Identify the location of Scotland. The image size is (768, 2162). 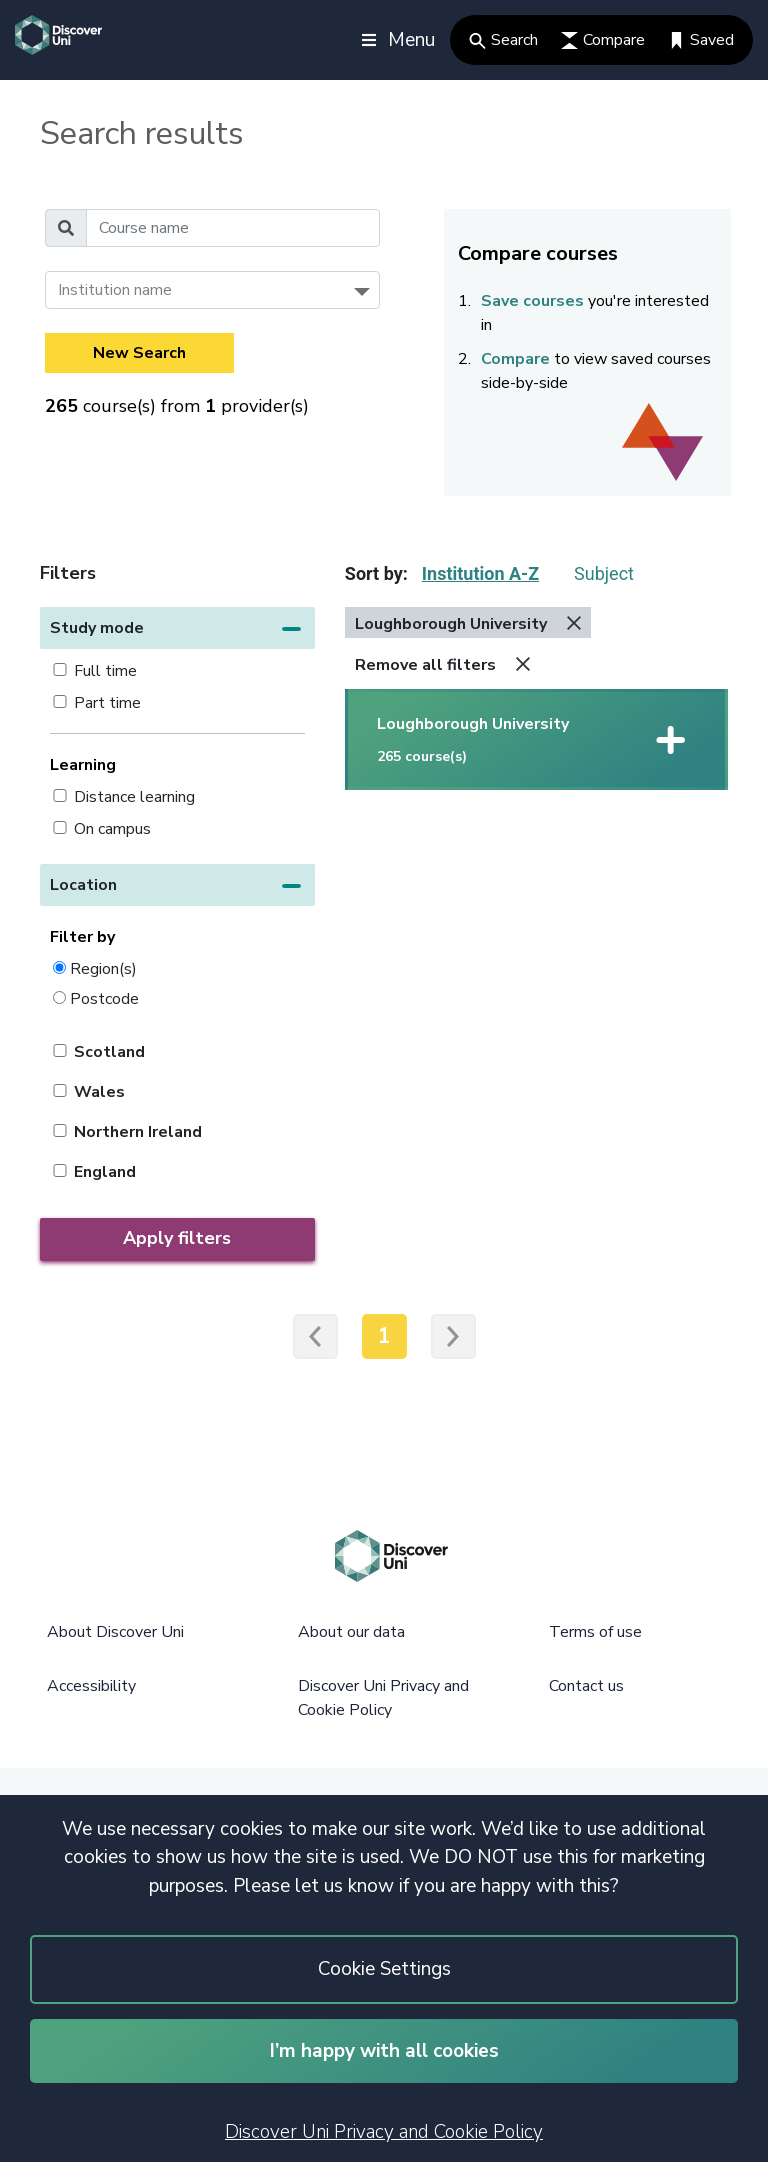
(109, 1052).